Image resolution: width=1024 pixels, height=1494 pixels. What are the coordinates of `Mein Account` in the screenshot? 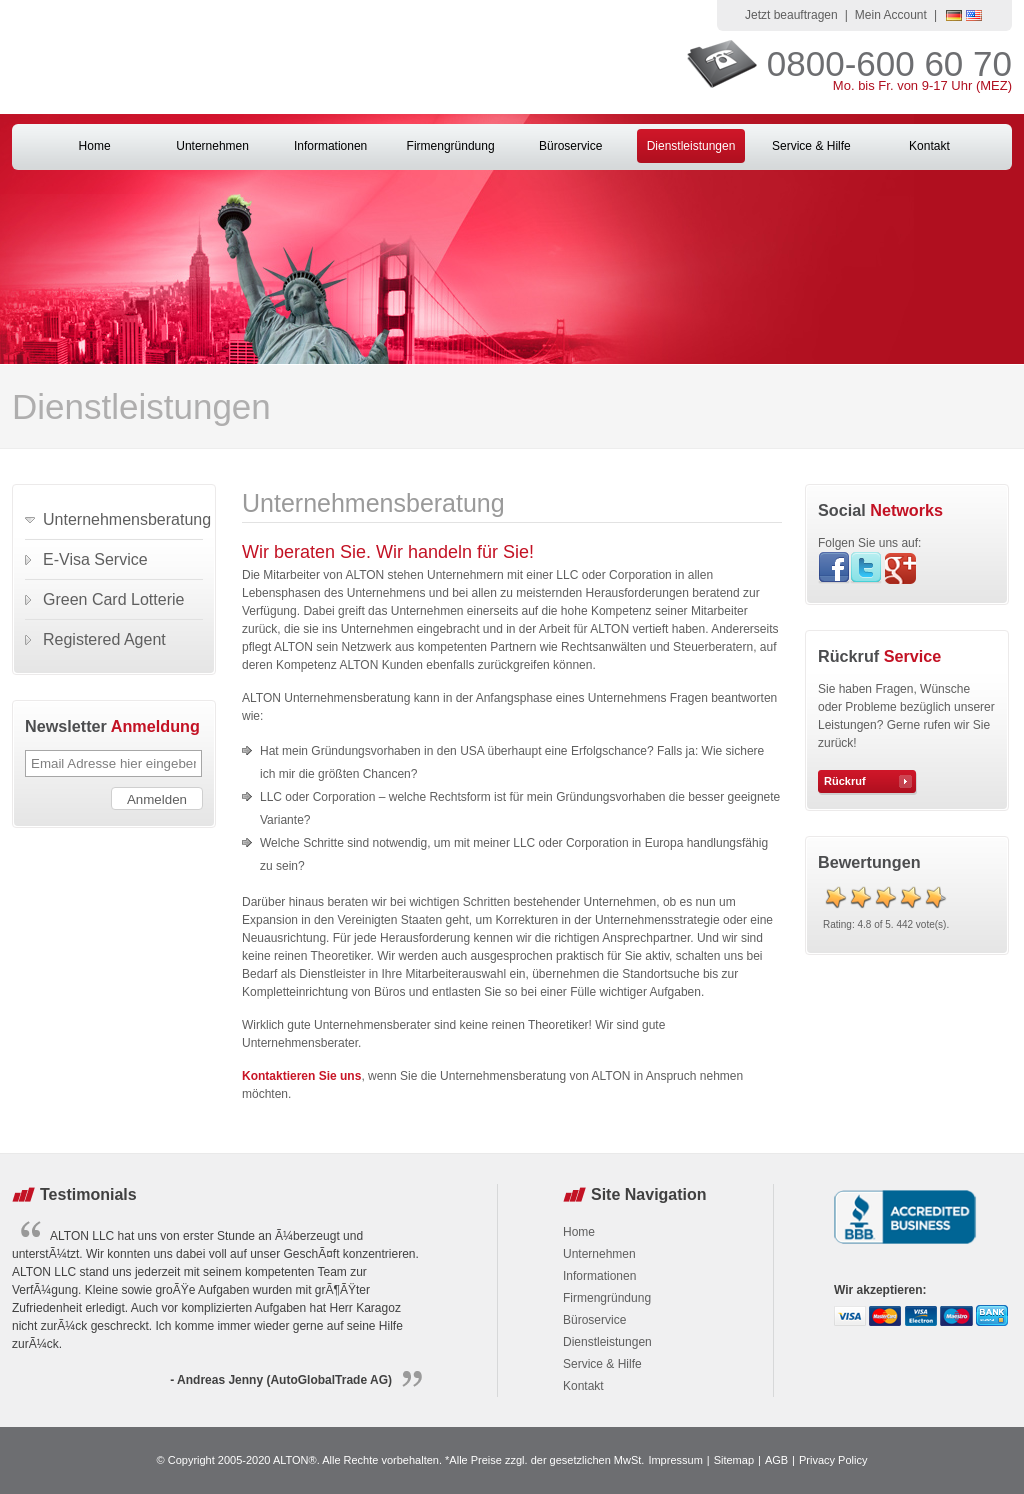 It's located at (891, 15).